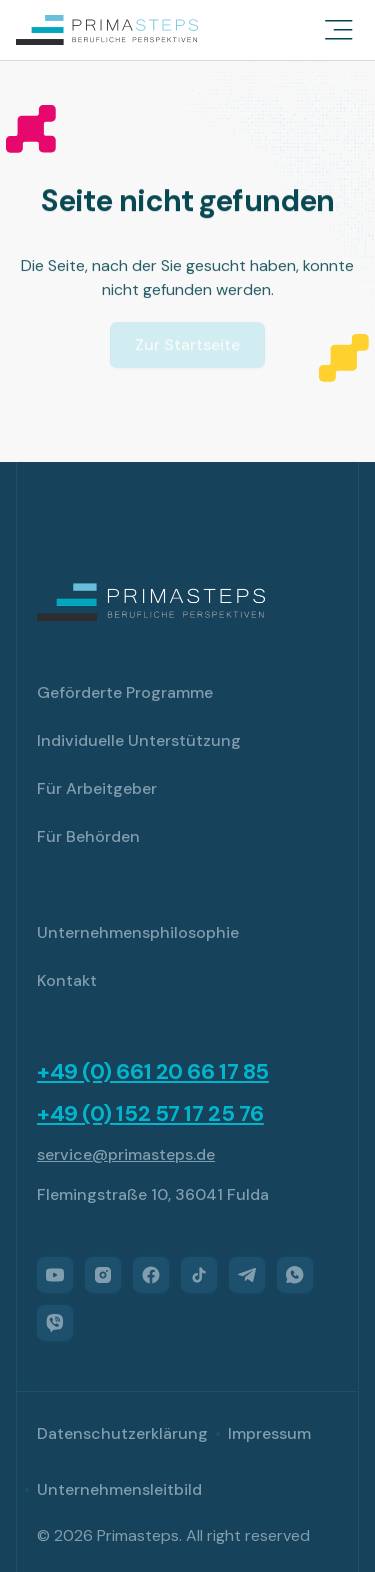 The image size is (375, 1572). What do you see at coordinates (139, 740) in the screenshot?
I see `Individuelle Unterstützung` at bounding box center [139, 740].